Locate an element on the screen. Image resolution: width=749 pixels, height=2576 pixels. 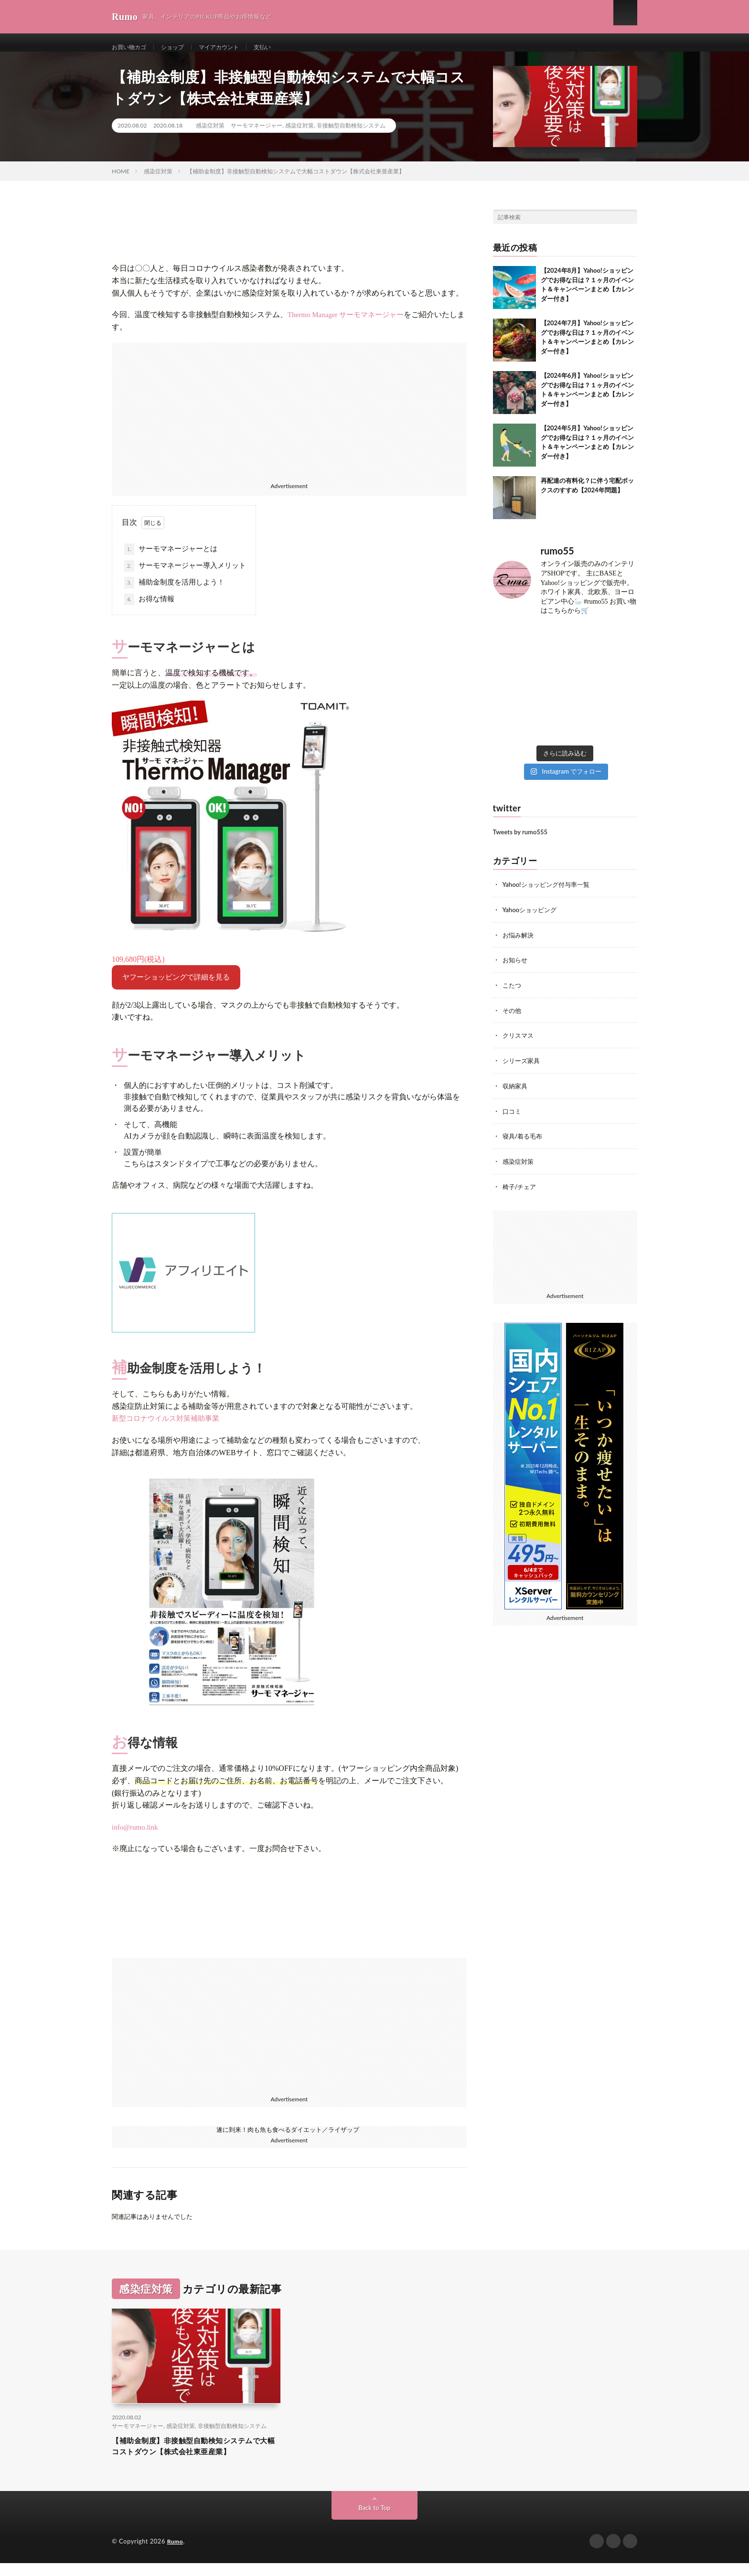
Yahooショッピング is located at coordinates (532, 919).